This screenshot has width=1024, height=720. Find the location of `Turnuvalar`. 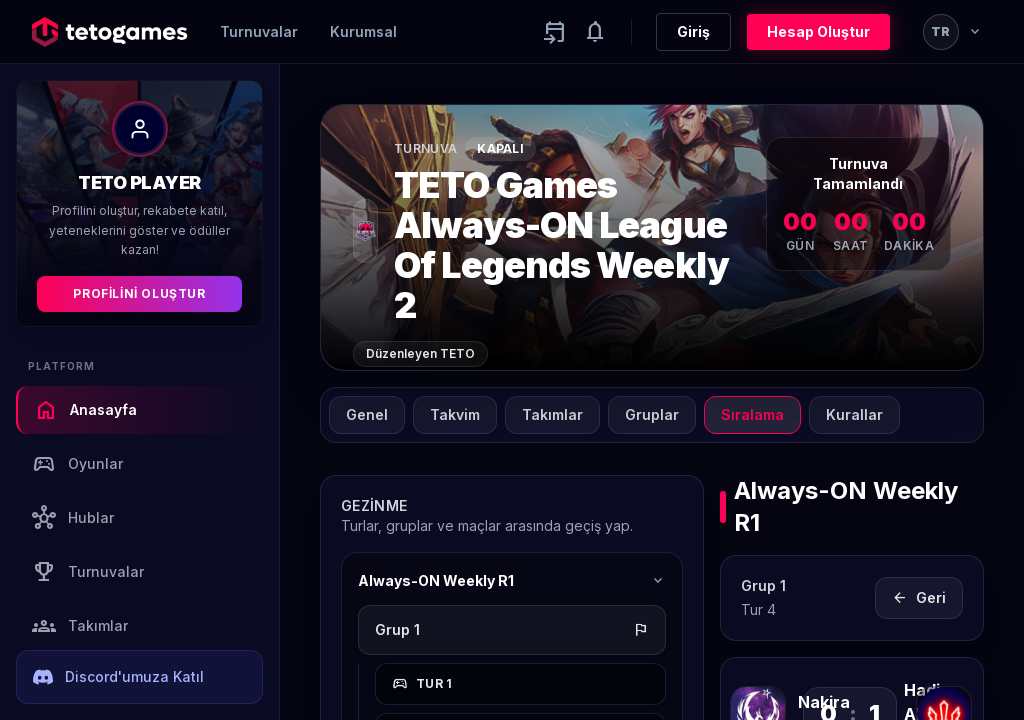

Turnuvalar is located at coordinates (259, 31).